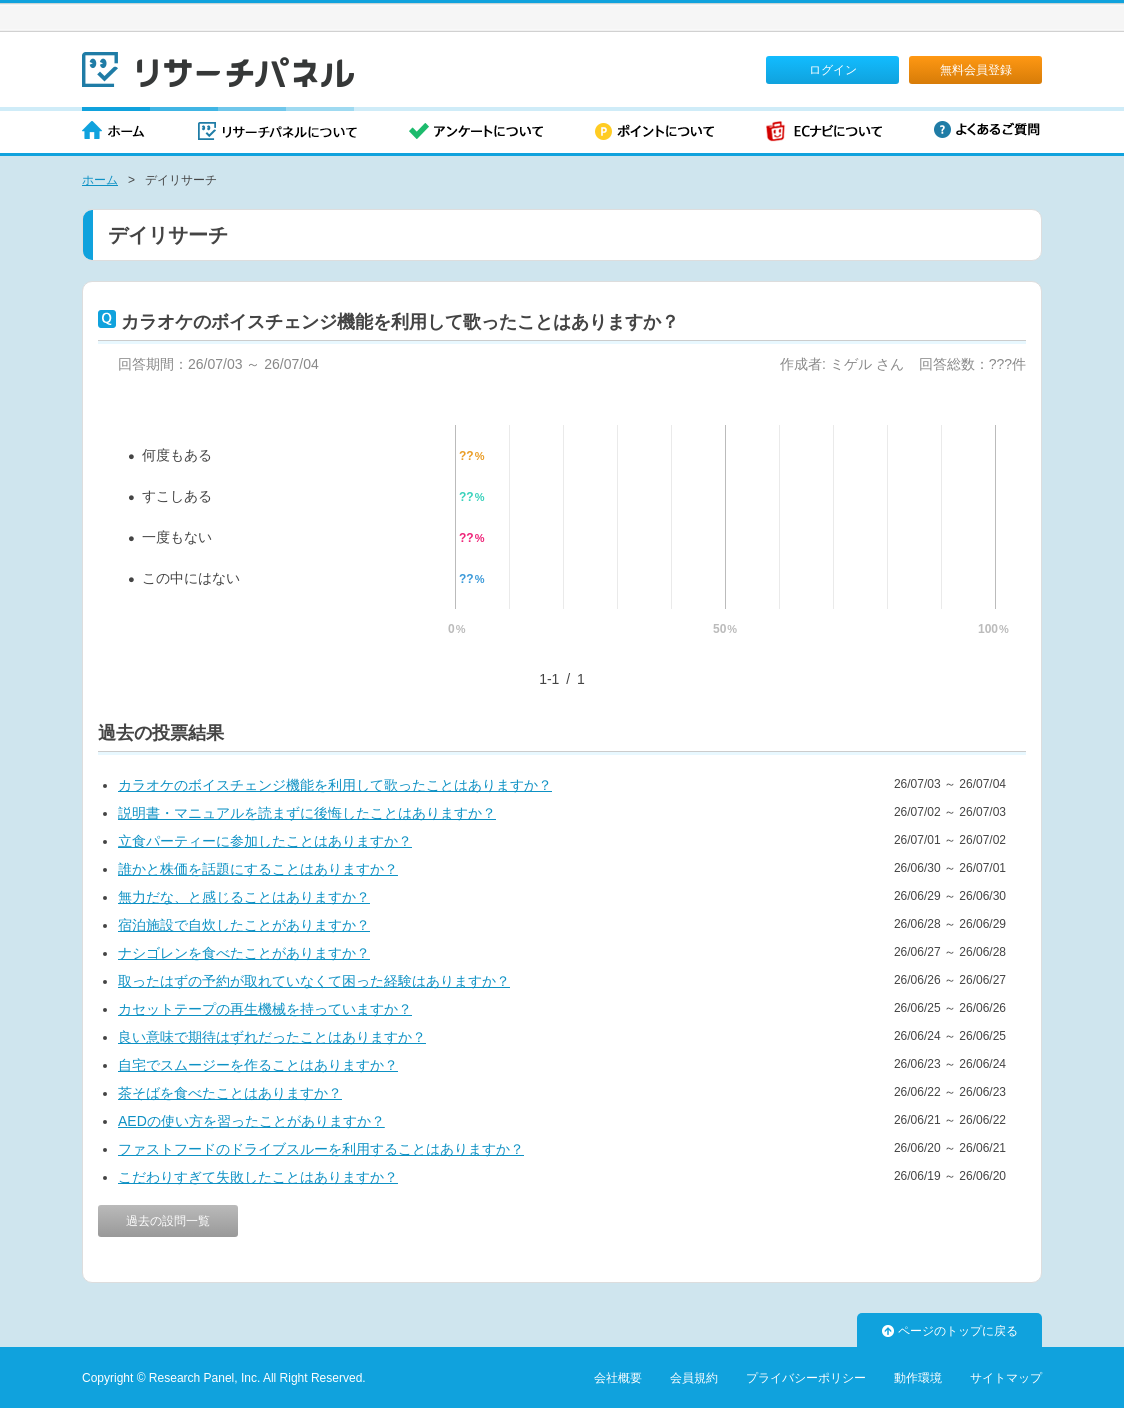 This screenshot has width=1124, height=1409. Describe the element at coordinates (258, 1177) in the screenshot. I see `こだわりすぎて失敗したことはありますか？` at that location.